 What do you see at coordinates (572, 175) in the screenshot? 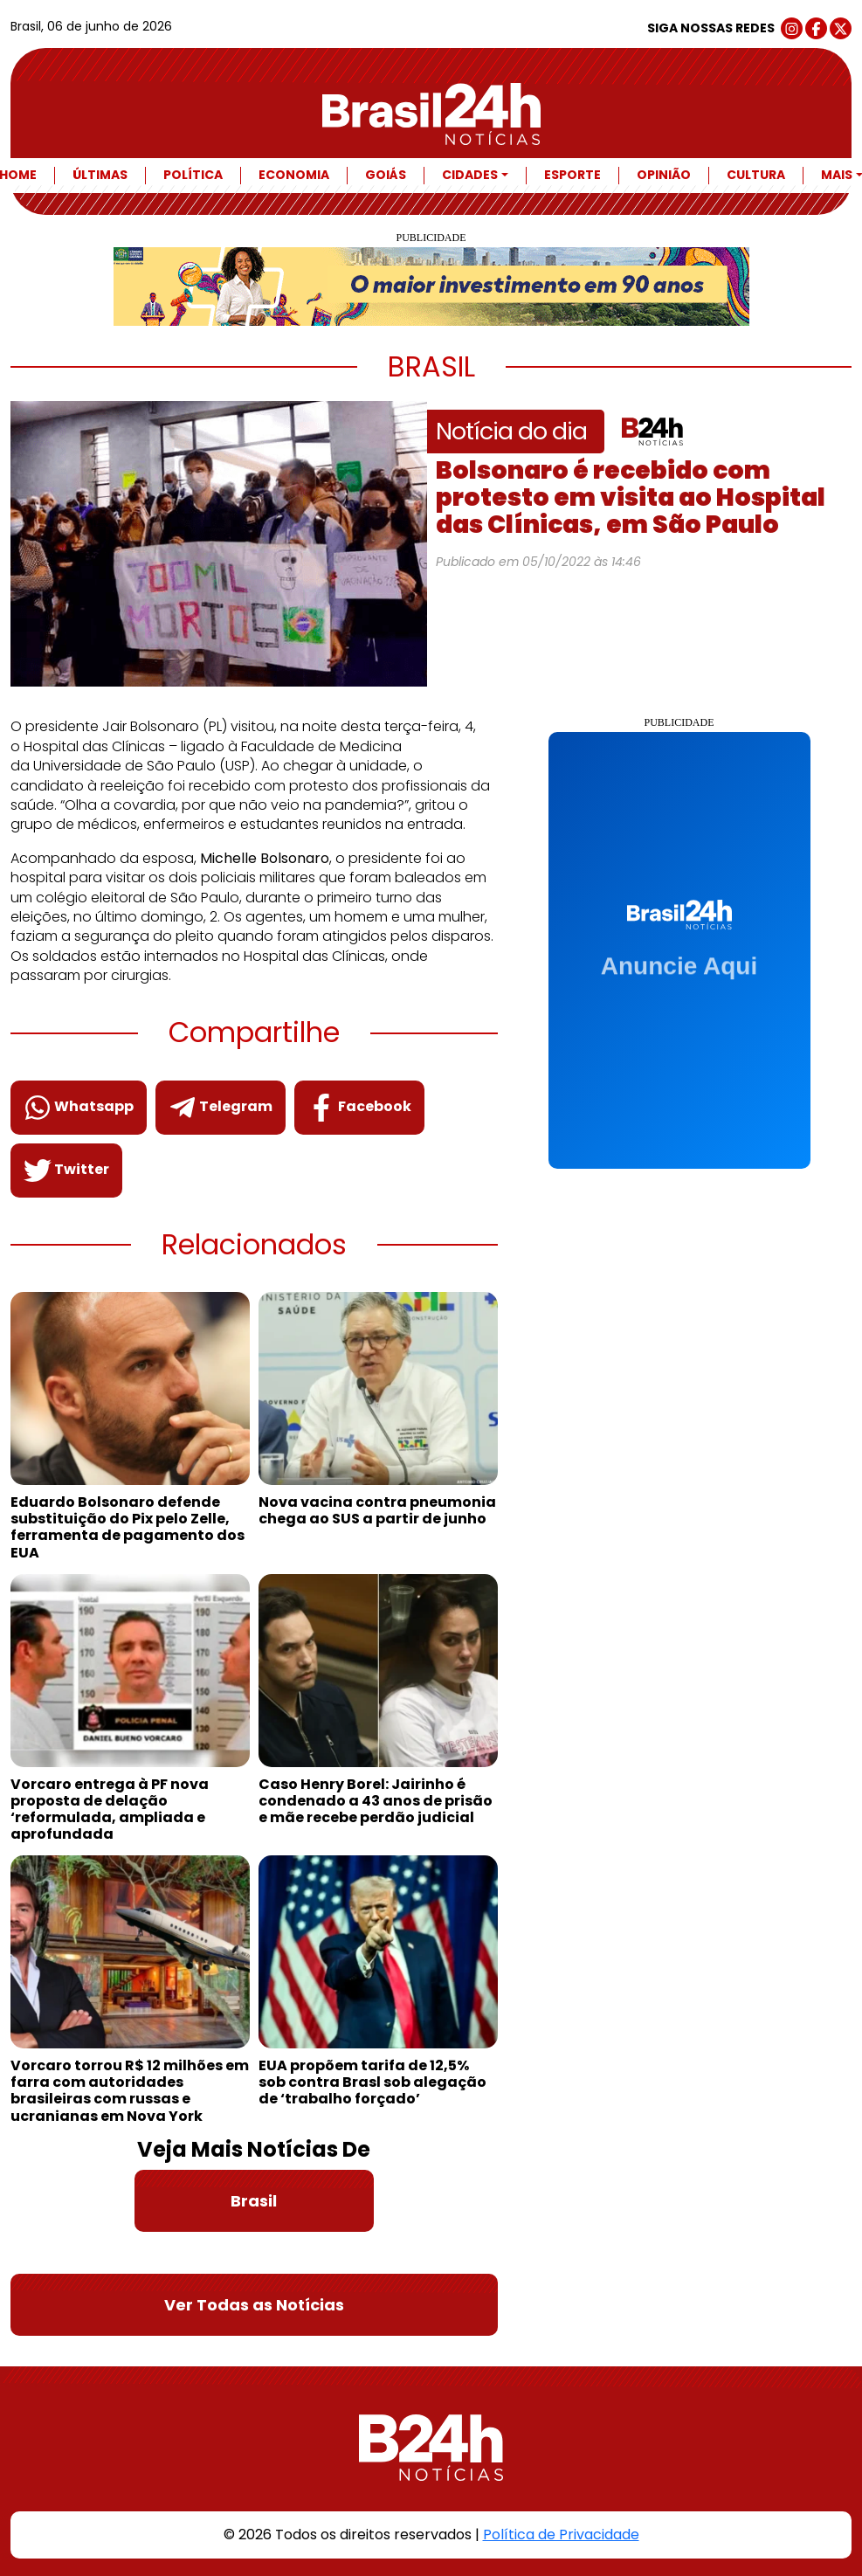
I see `Esporte` at bounding box center [572, 175].